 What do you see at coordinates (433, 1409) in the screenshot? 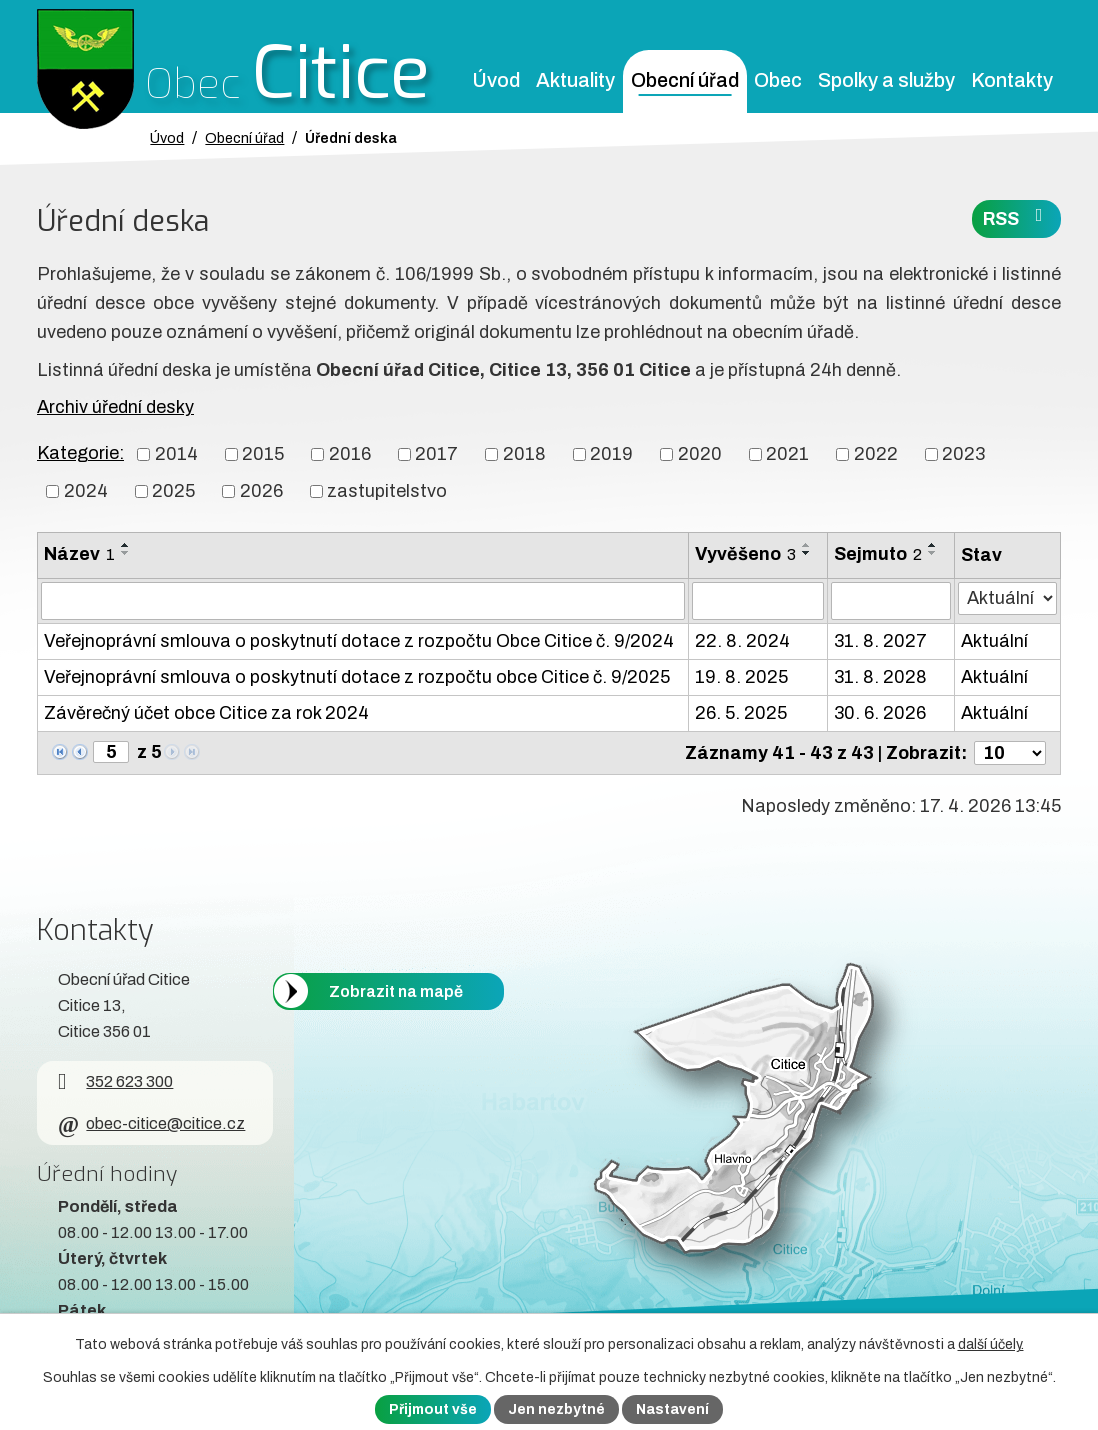
I see `Přijmout vše` at bounding box center [433, 1409].